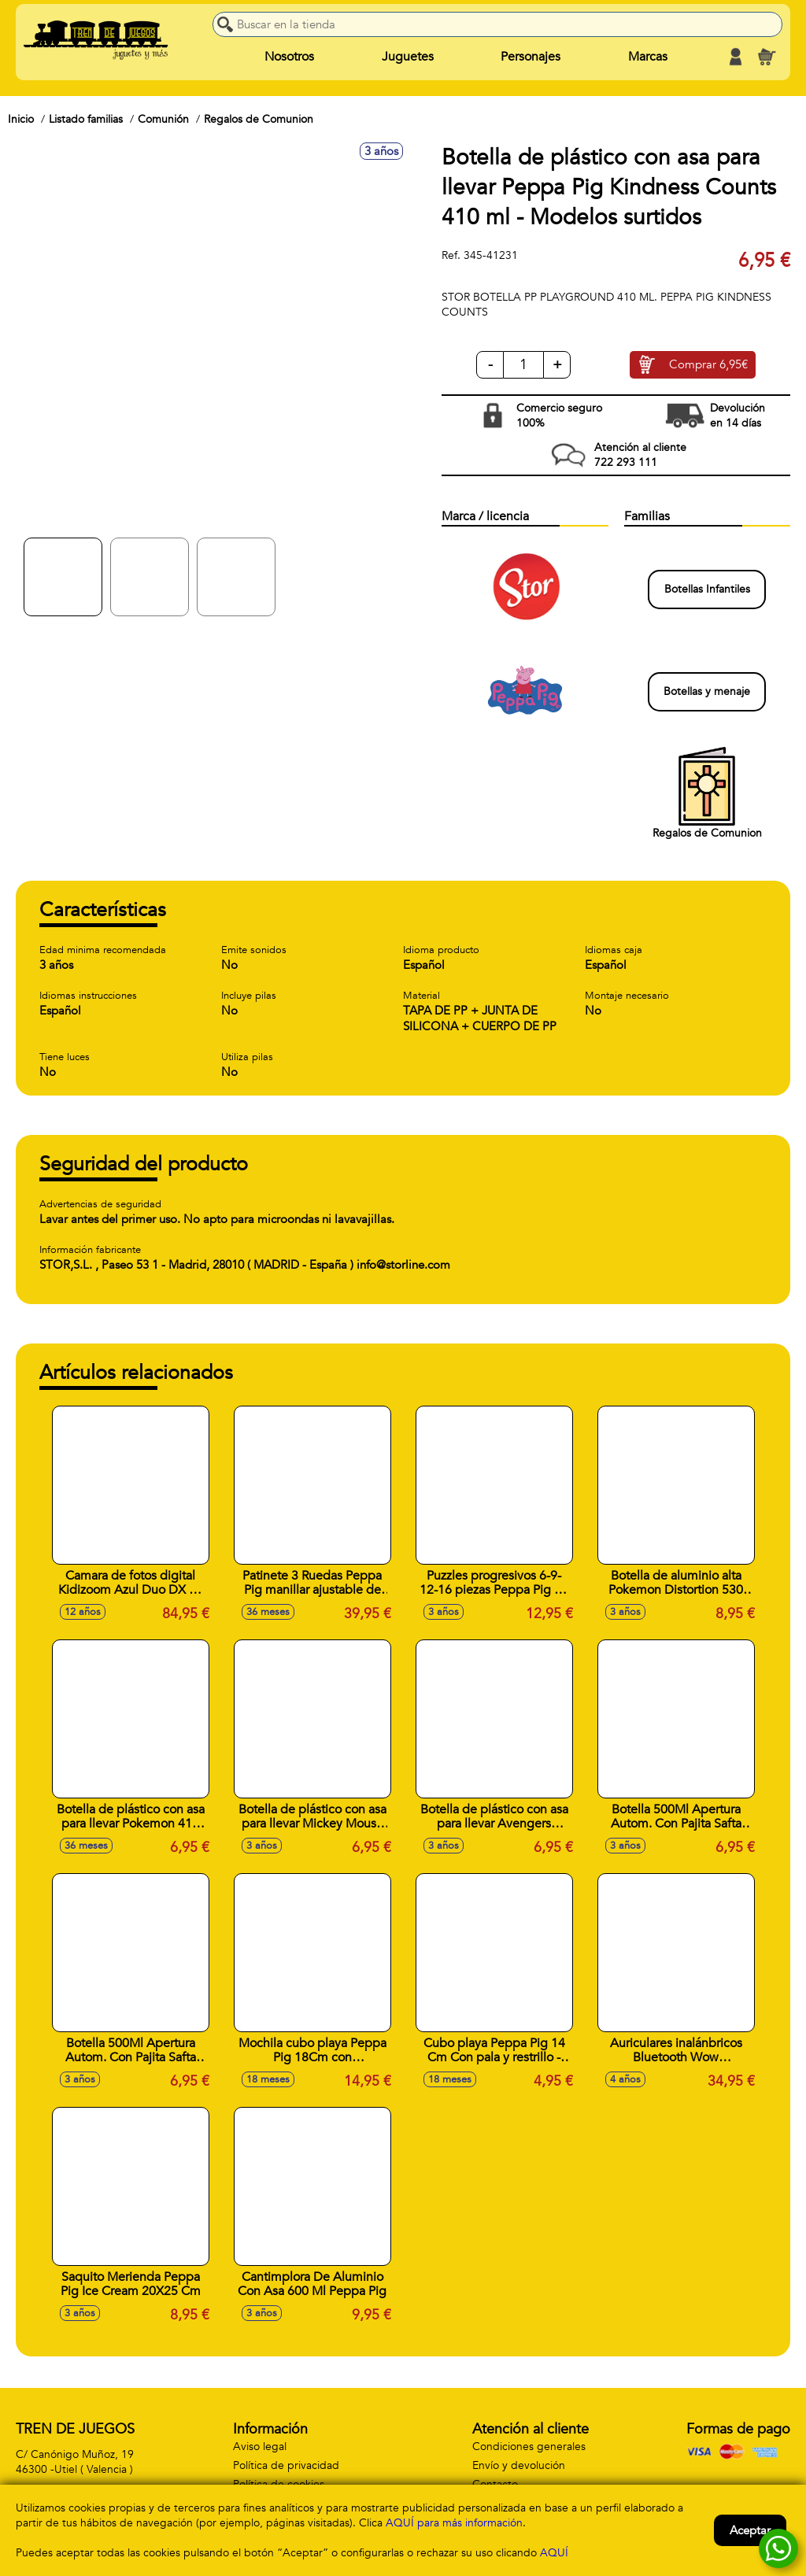  What do you see at coordinates (454, 2522) in the screenshot?
I see `AQUÍ para más información` at bounding box center [454, 2522].